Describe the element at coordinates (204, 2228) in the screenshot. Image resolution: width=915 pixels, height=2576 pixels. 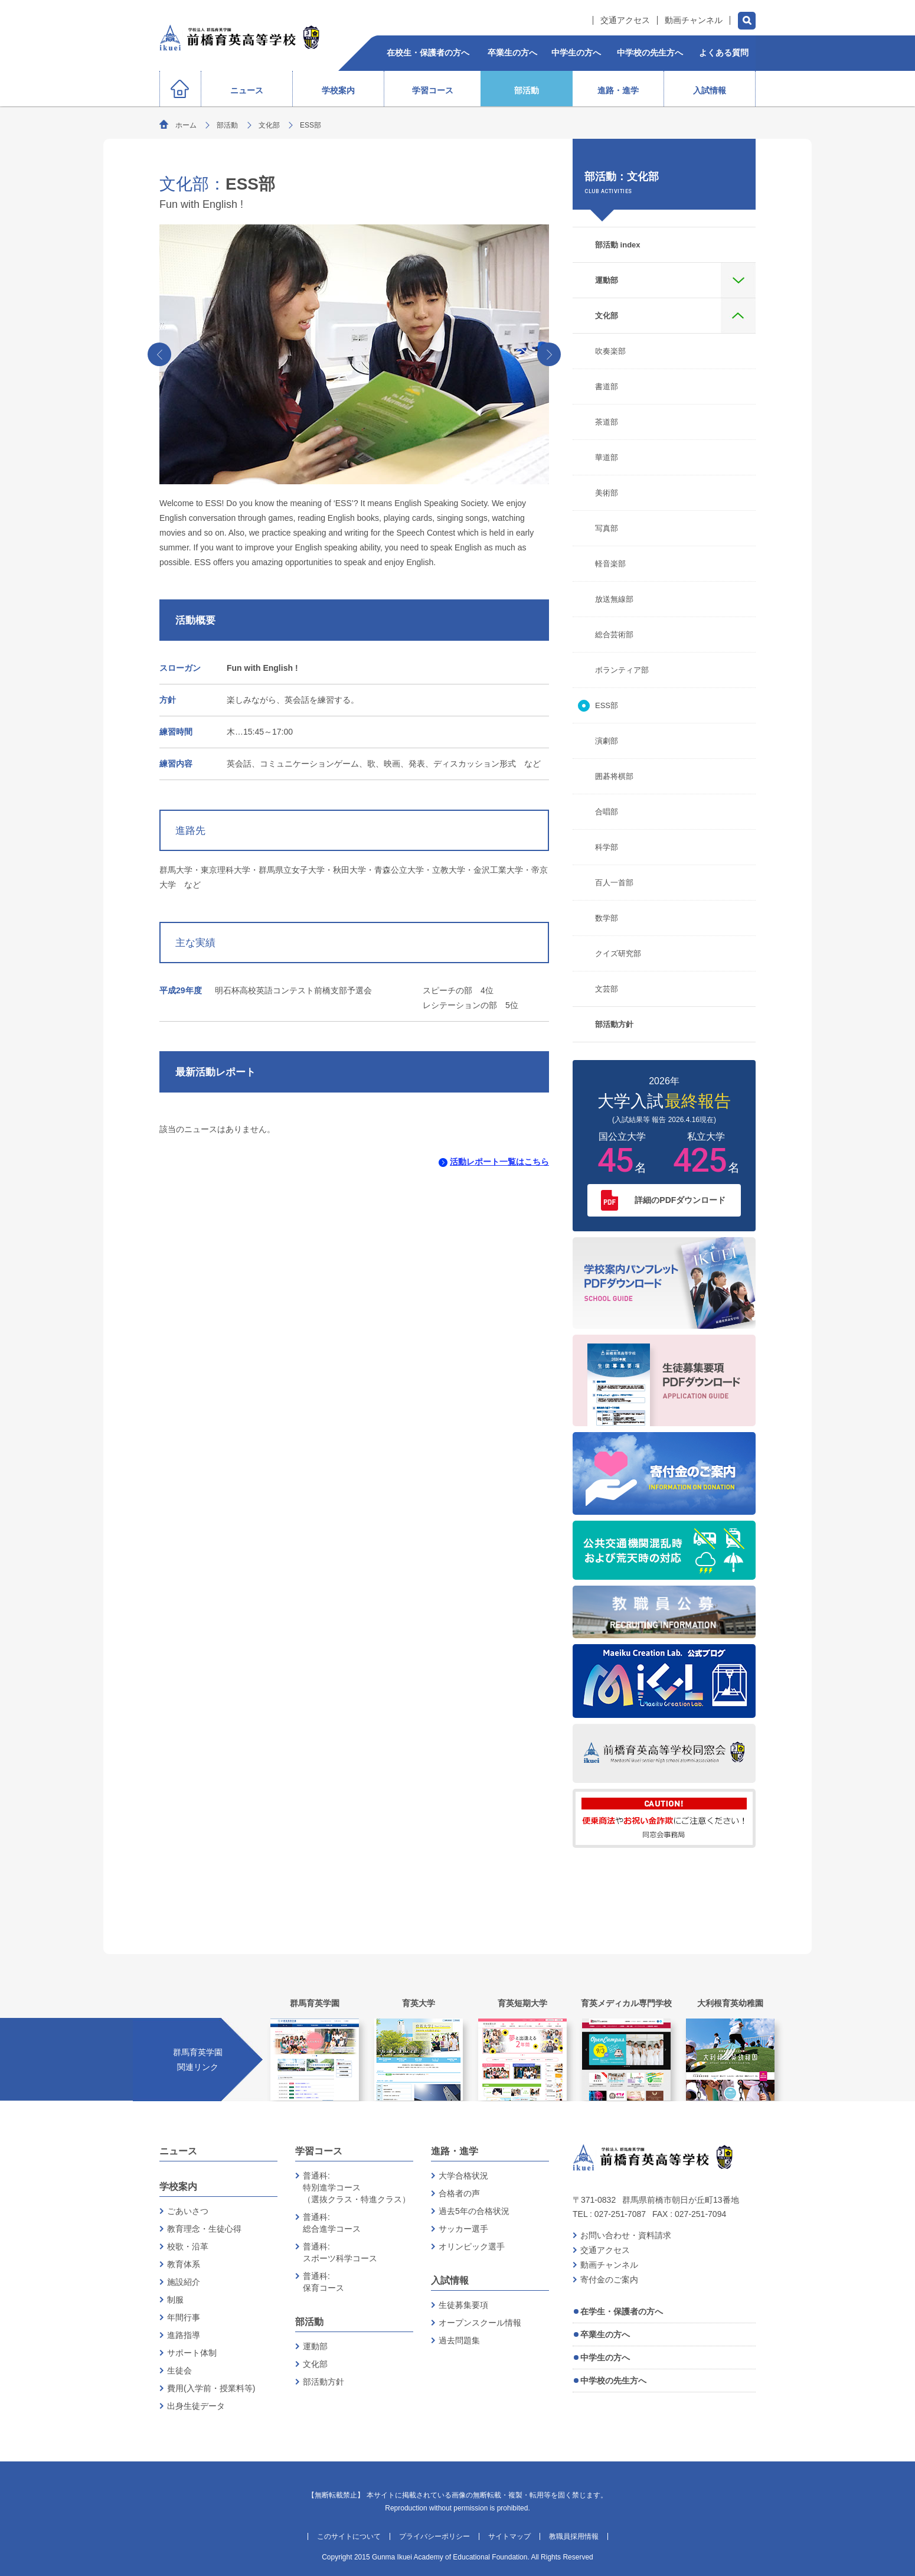
I see `教育理念・生徒心得` at that location.